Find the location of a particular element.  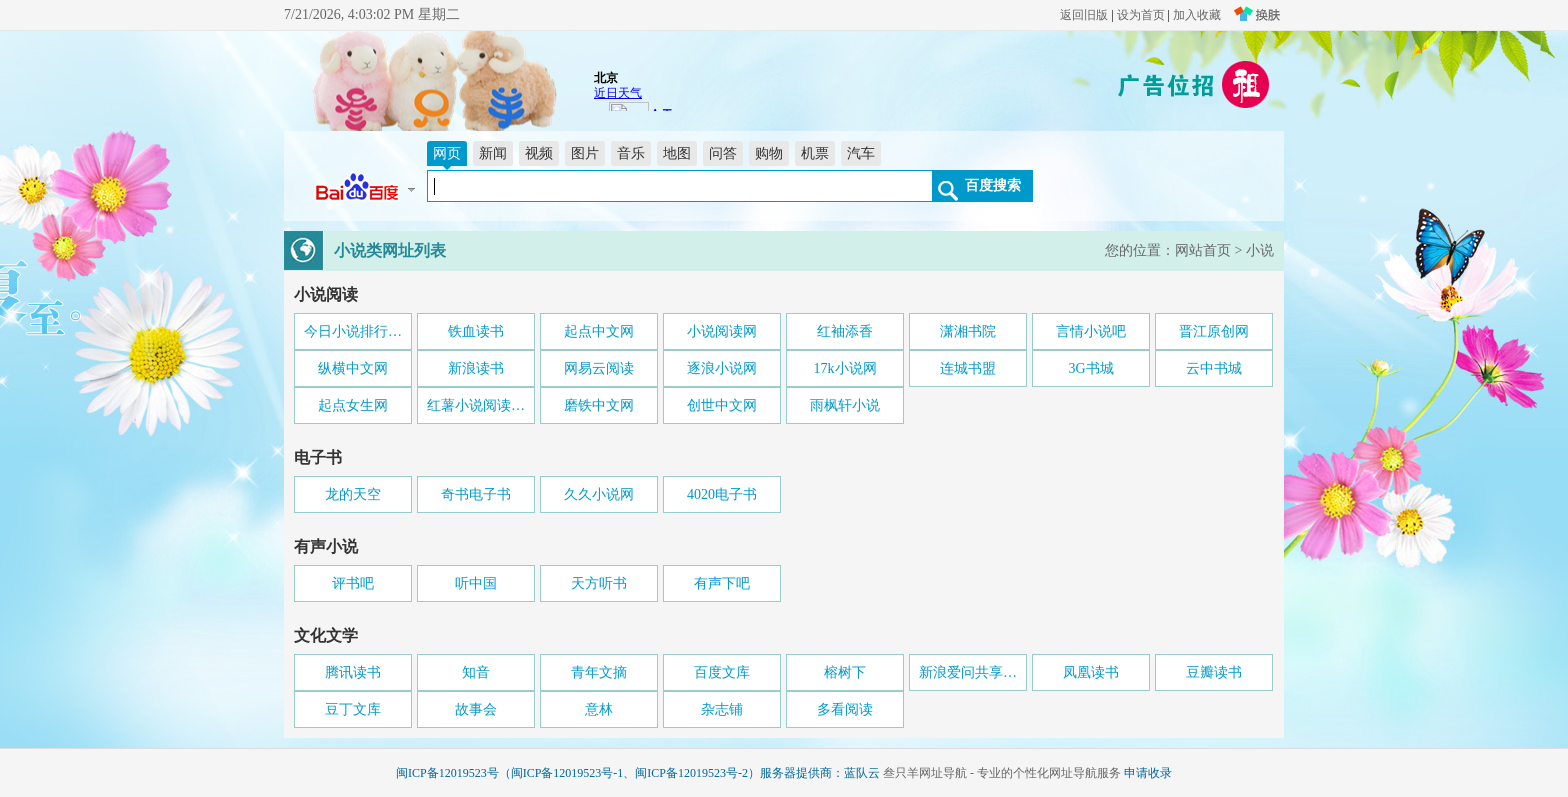

闽ICP备12019523号（闽ICP备12019523号-1、闽ICP备12019523号-2） is located at coordinates (578, 773).